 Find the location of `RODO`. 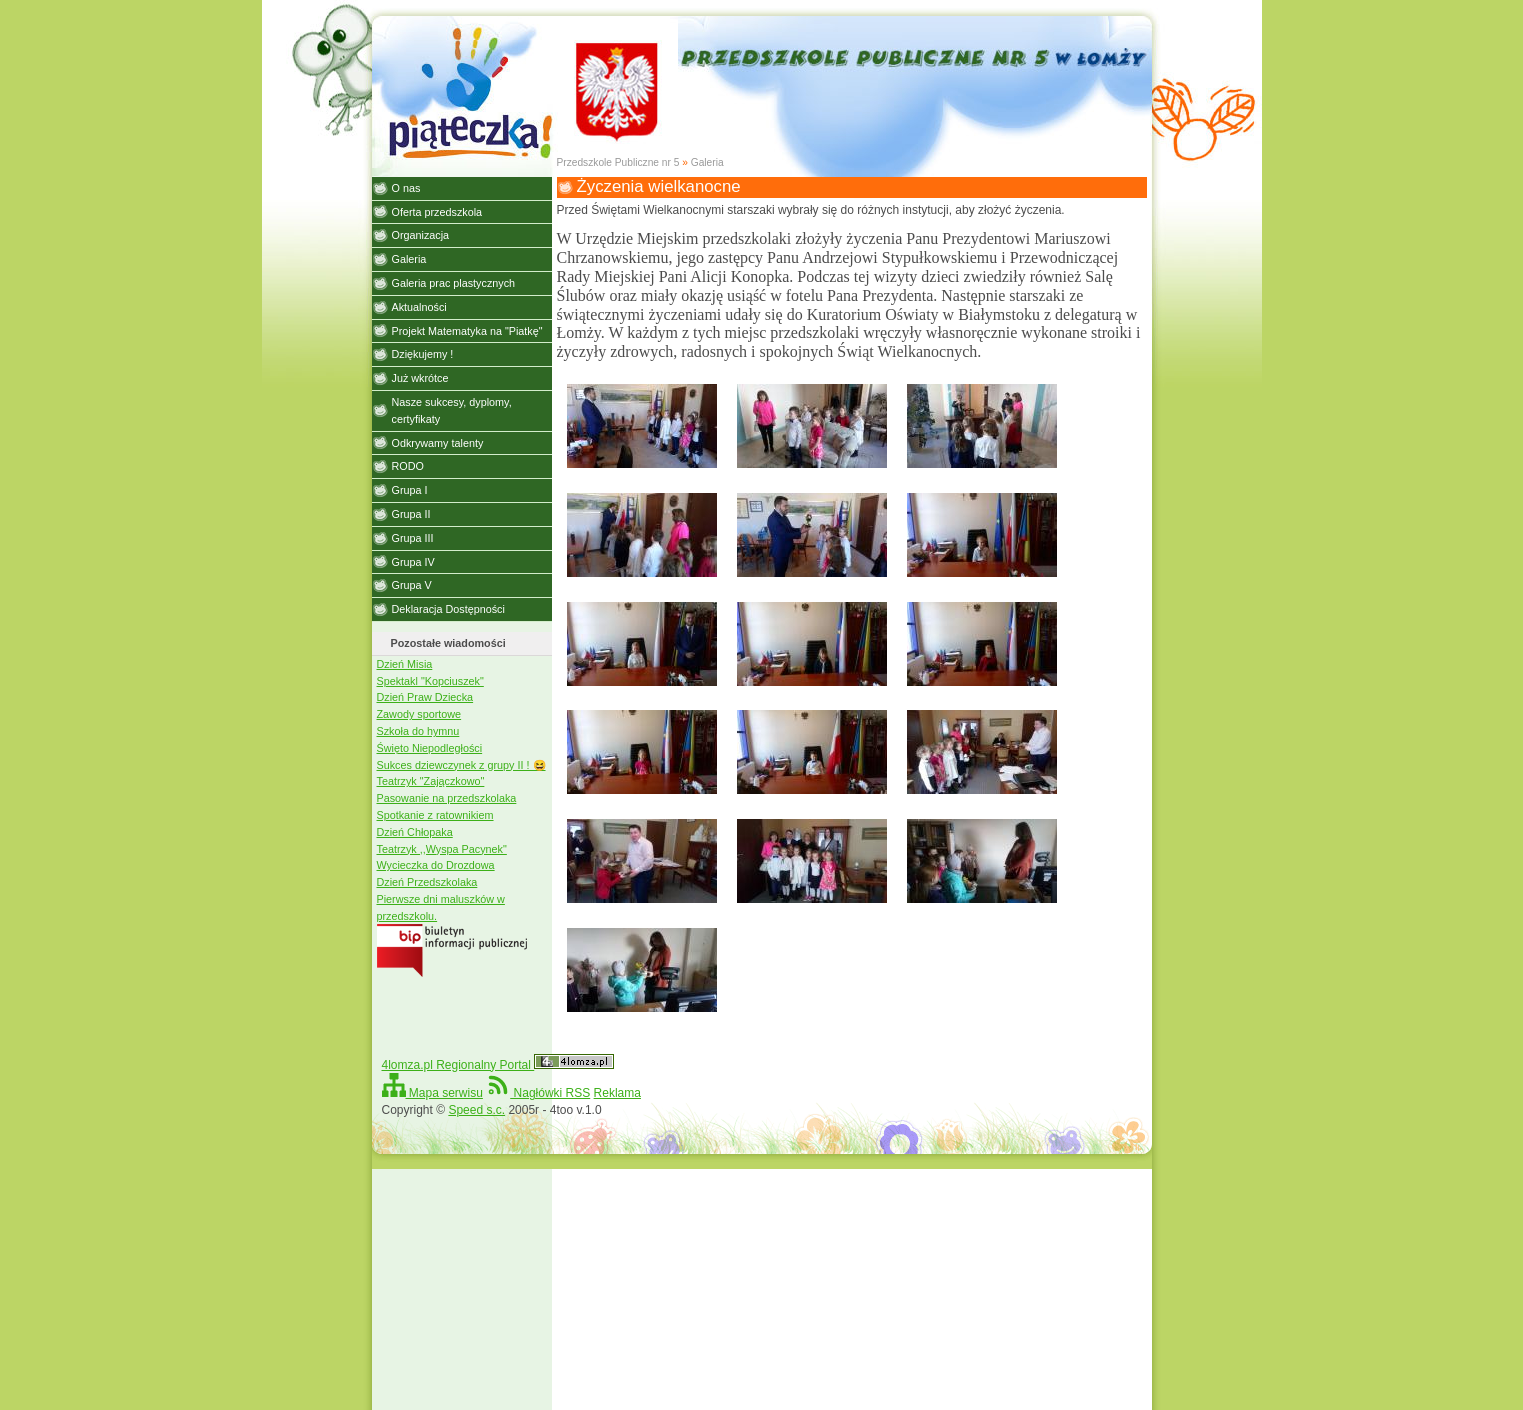

RODO is located at coordinates (408, 466).